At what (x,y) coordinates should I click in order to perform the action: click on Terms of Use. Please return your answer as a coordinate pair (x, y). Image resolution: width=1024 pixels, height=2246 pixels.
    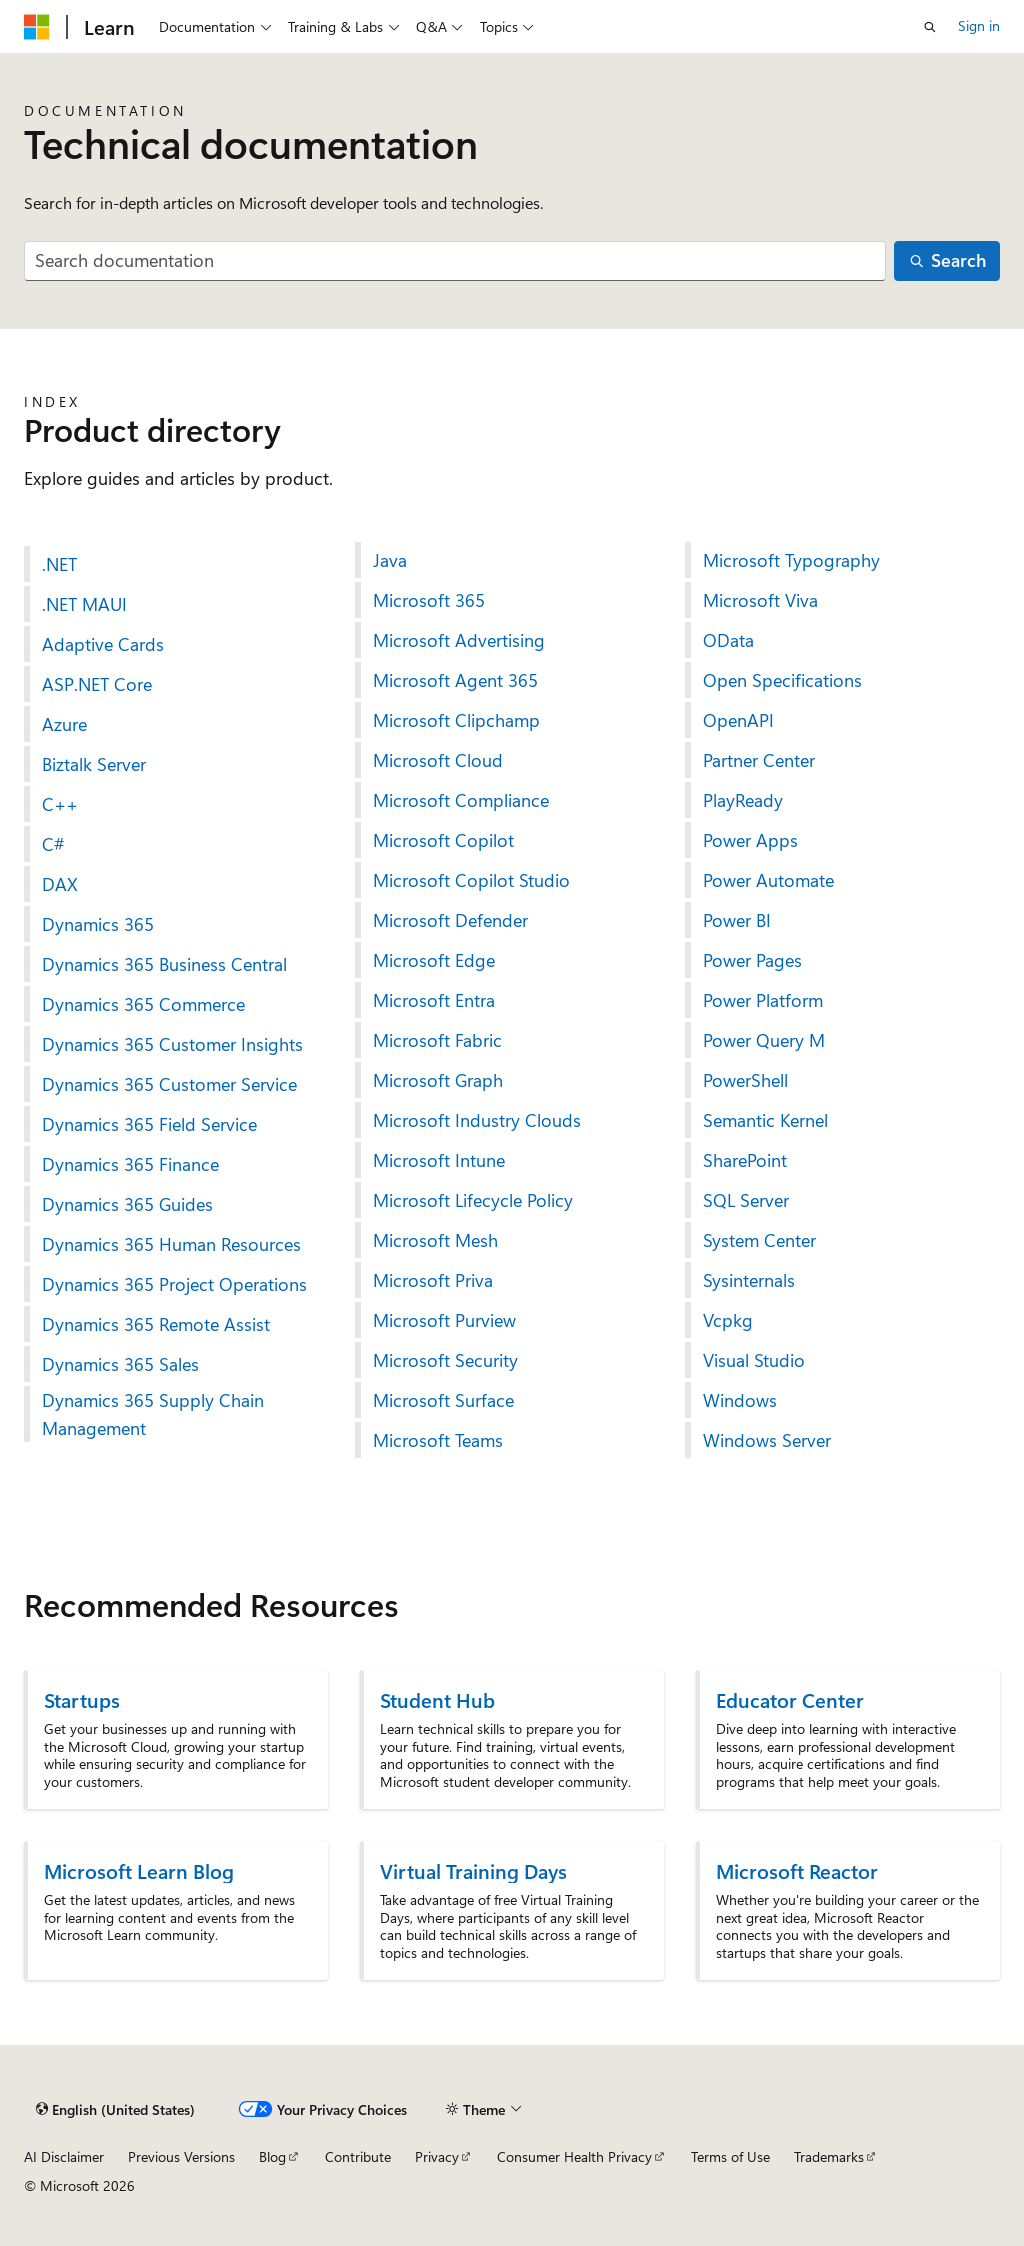
    Looking at the image, I should click on (730, 2156).